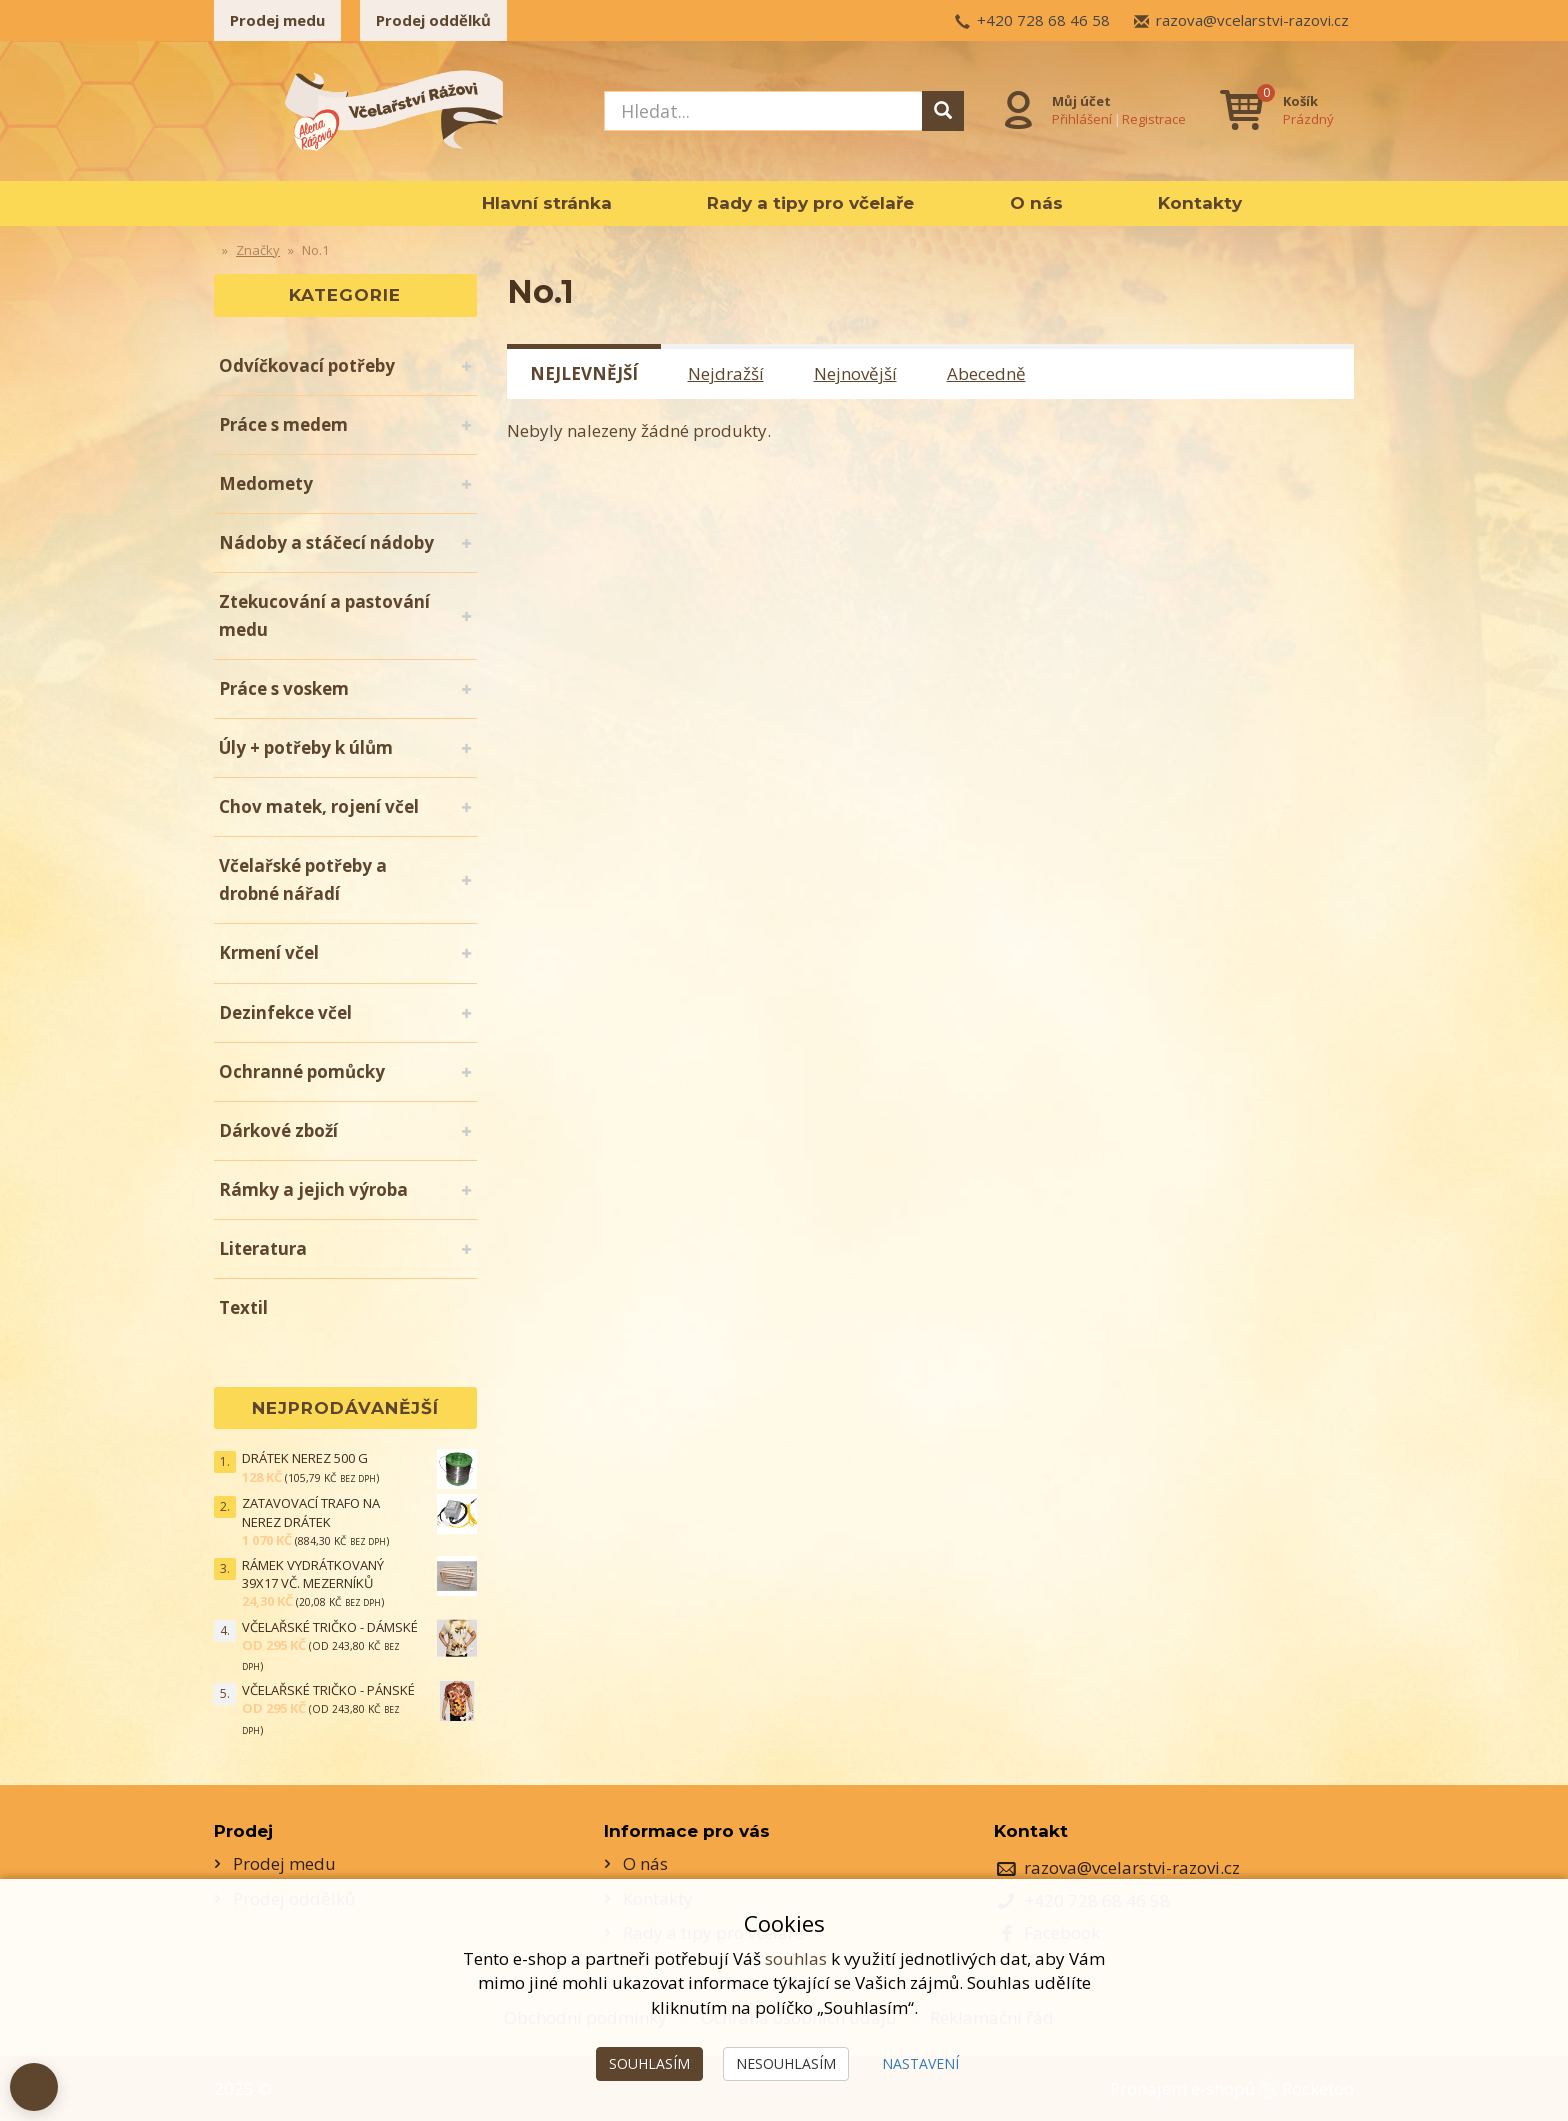  Describe the element at coordinates (284, 688) in the screenshot. I see `Práce s voskem` at that location.